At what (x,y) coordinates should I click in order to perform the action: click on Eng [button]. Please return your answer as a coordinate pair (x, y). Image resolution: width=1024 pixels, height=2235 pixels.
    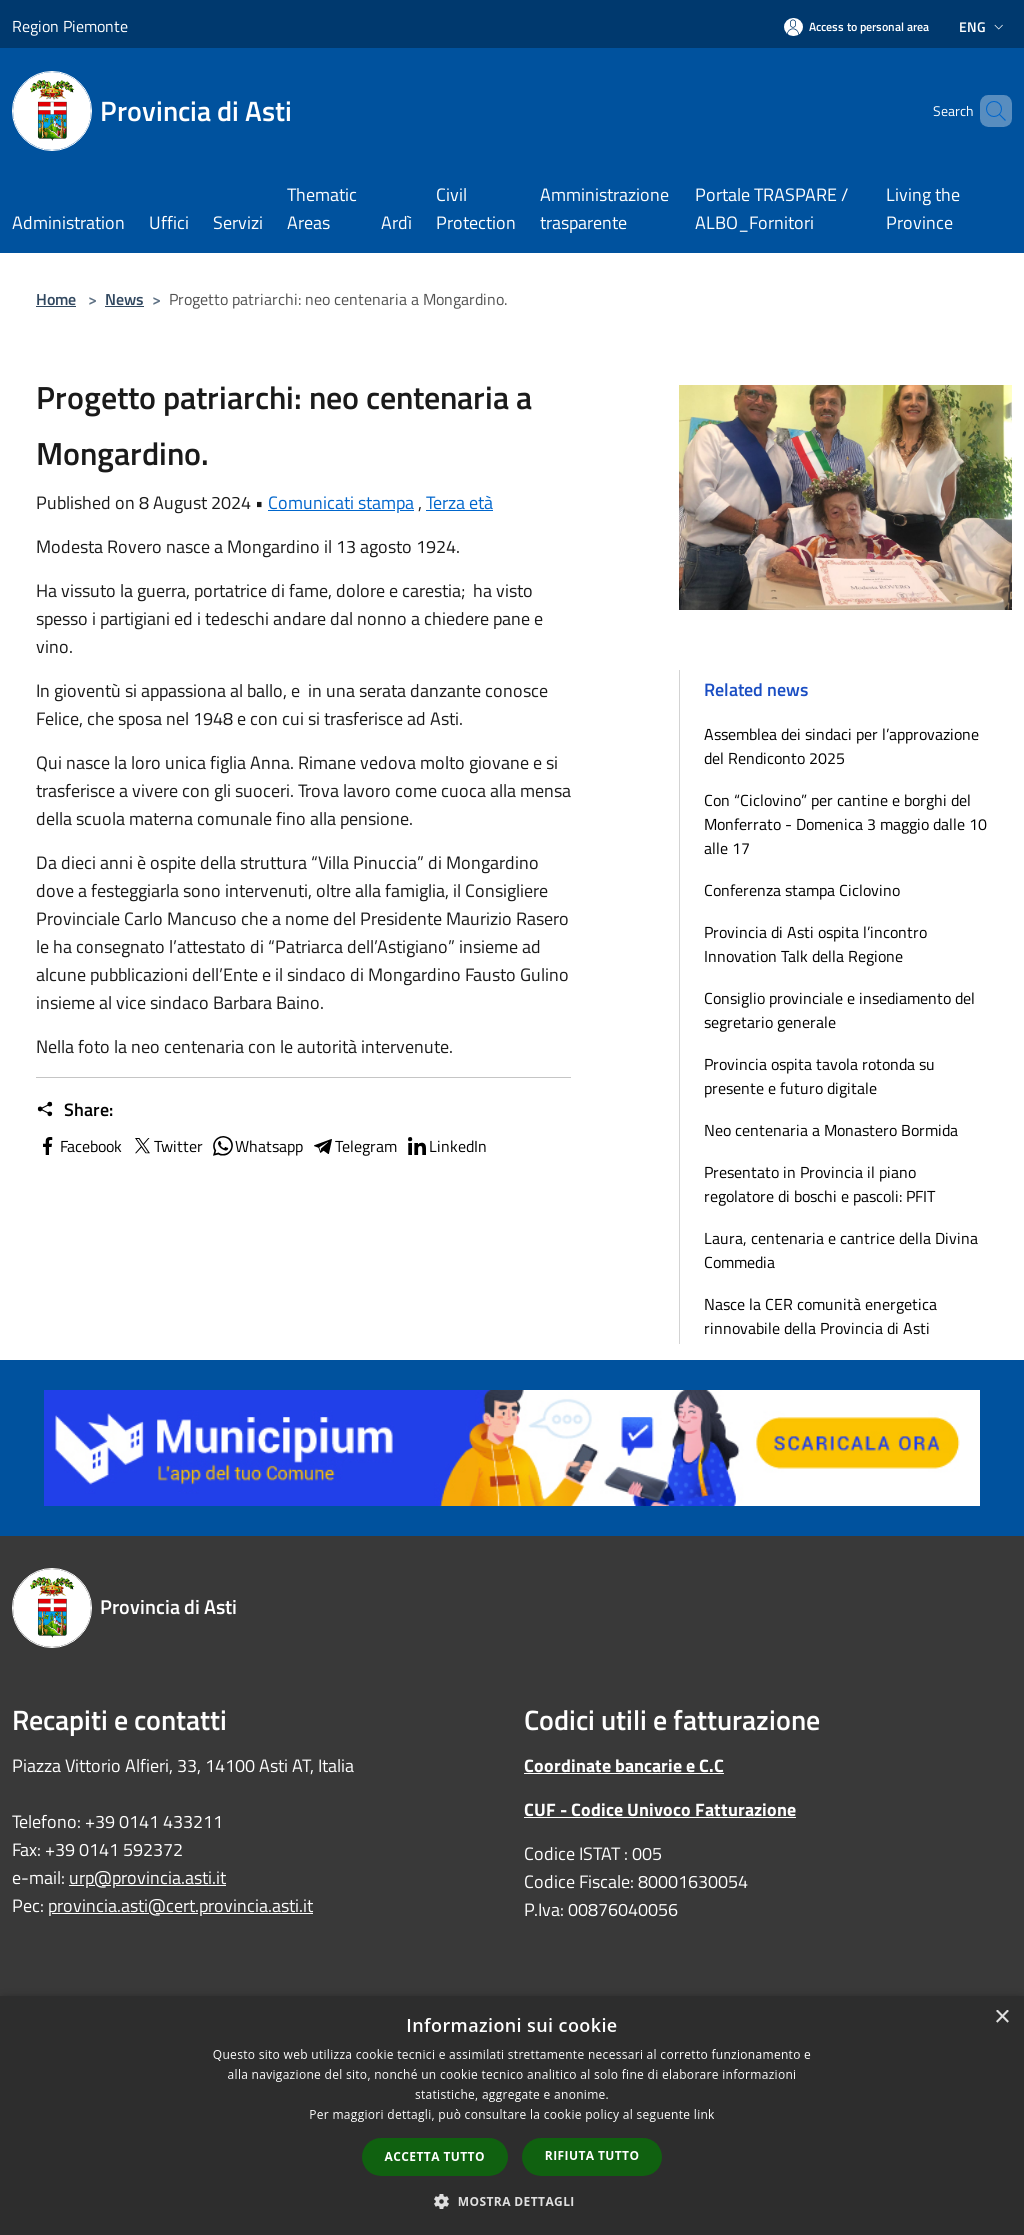
    Looking at the image, I should click on (983, 26).